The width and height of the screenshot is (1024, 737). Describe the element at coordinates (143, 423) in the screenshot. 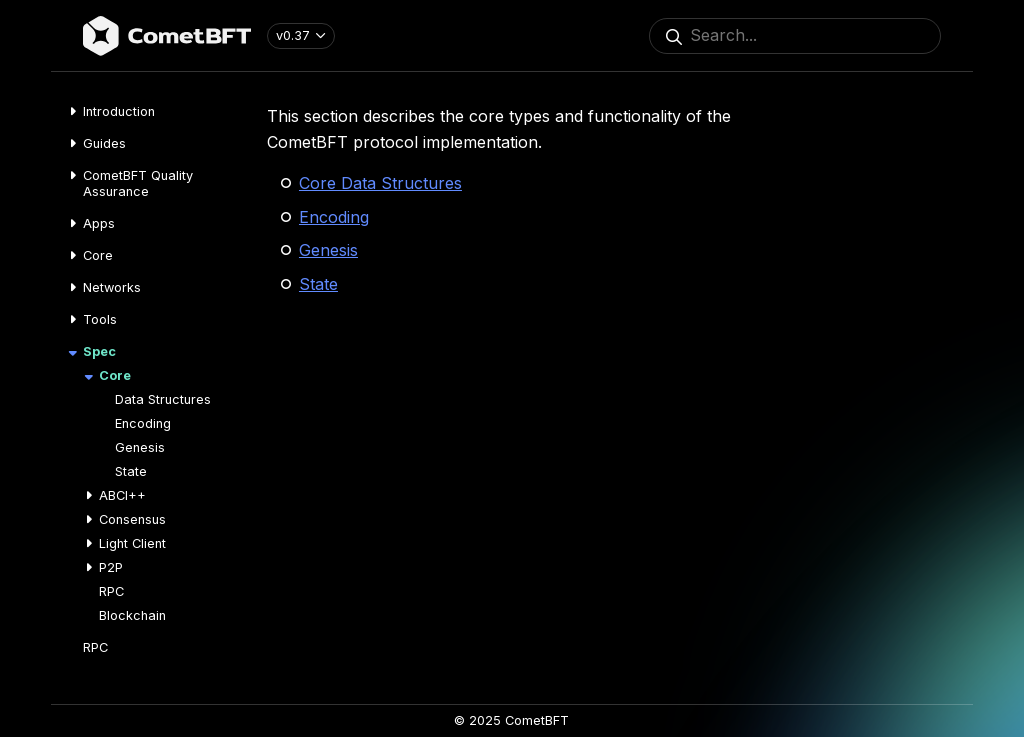

I see `Encoding` at that location.